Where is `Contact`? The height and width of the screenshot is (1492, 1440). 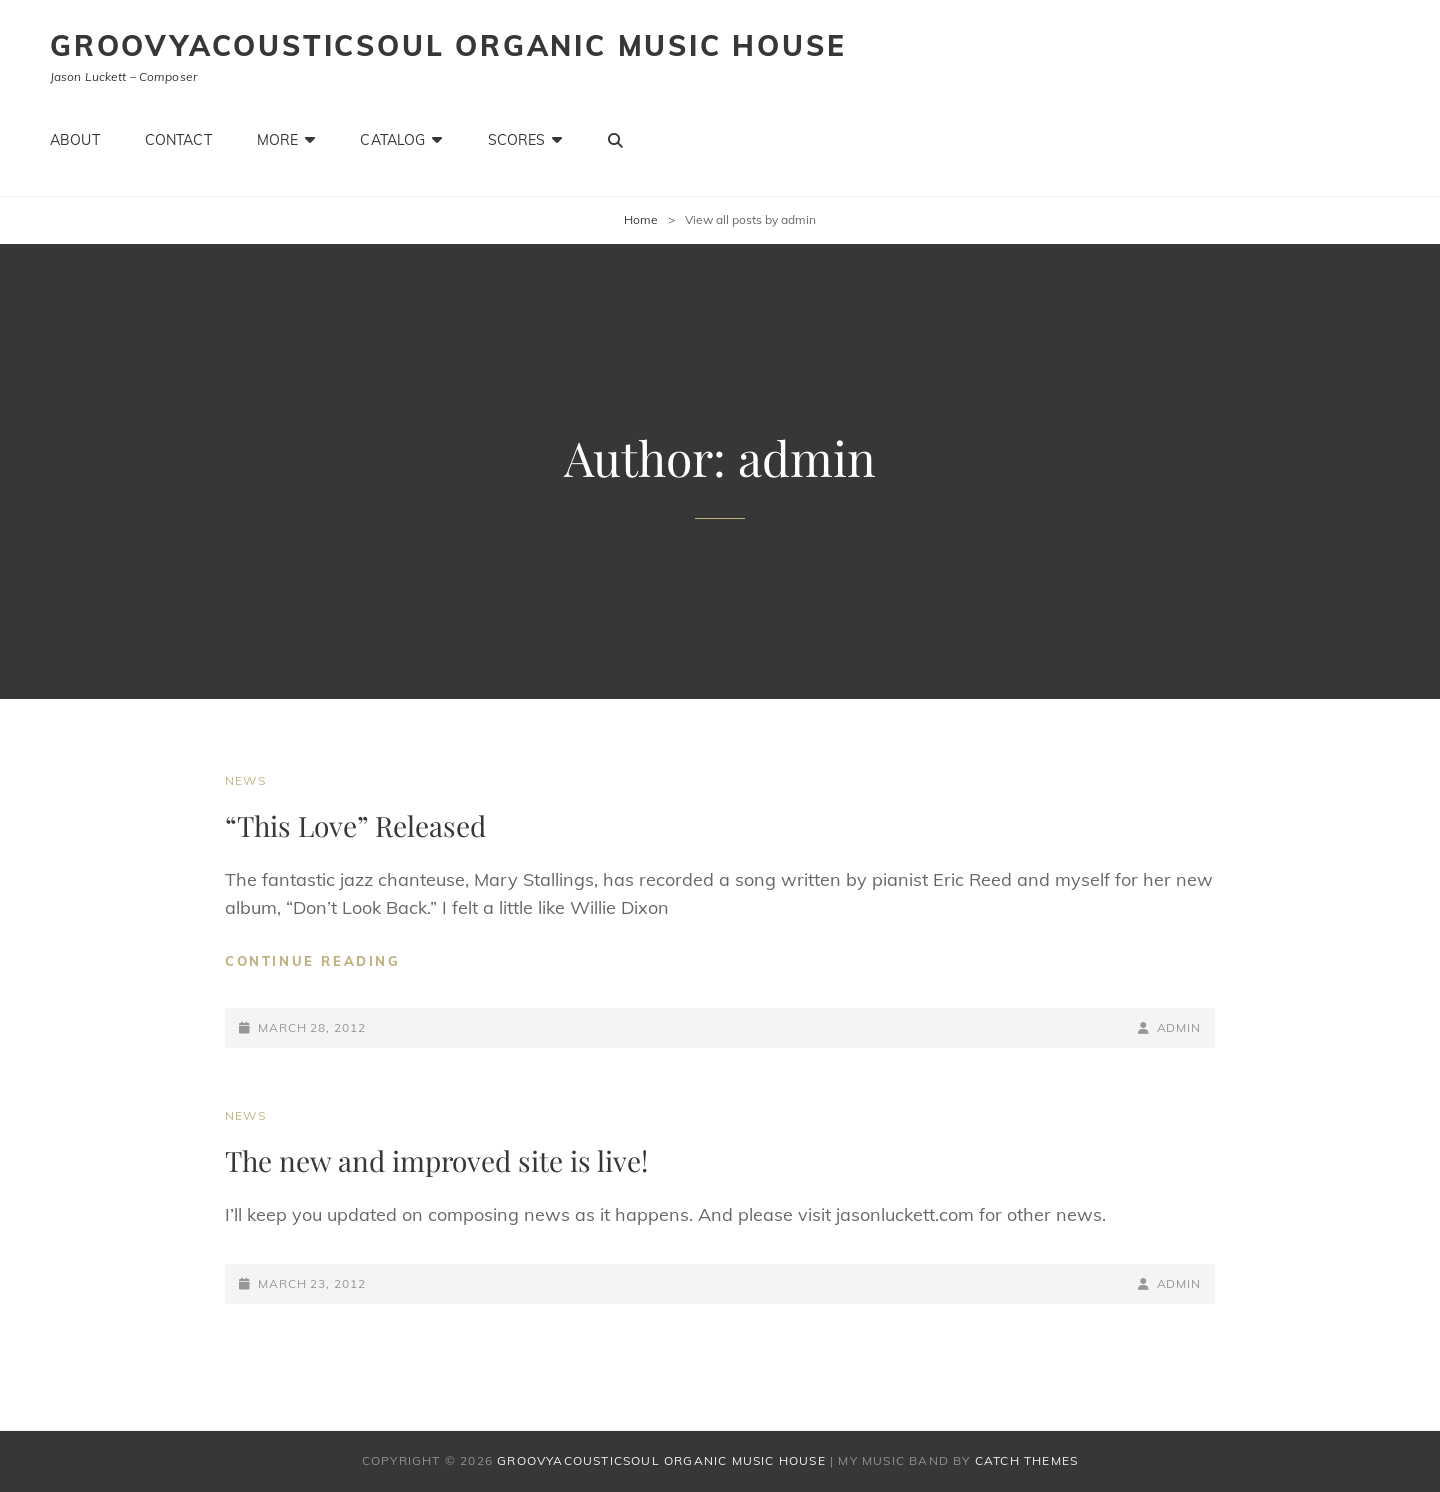 Contact is located at coordinates (178, 140).